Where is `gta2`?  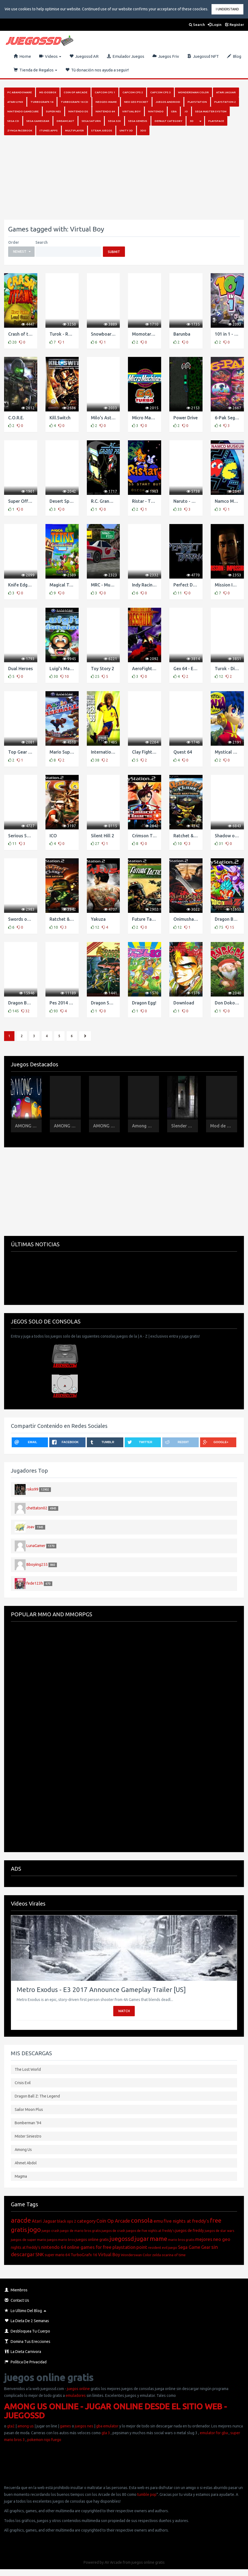 gta2 is located at coordinates (11, 2426).